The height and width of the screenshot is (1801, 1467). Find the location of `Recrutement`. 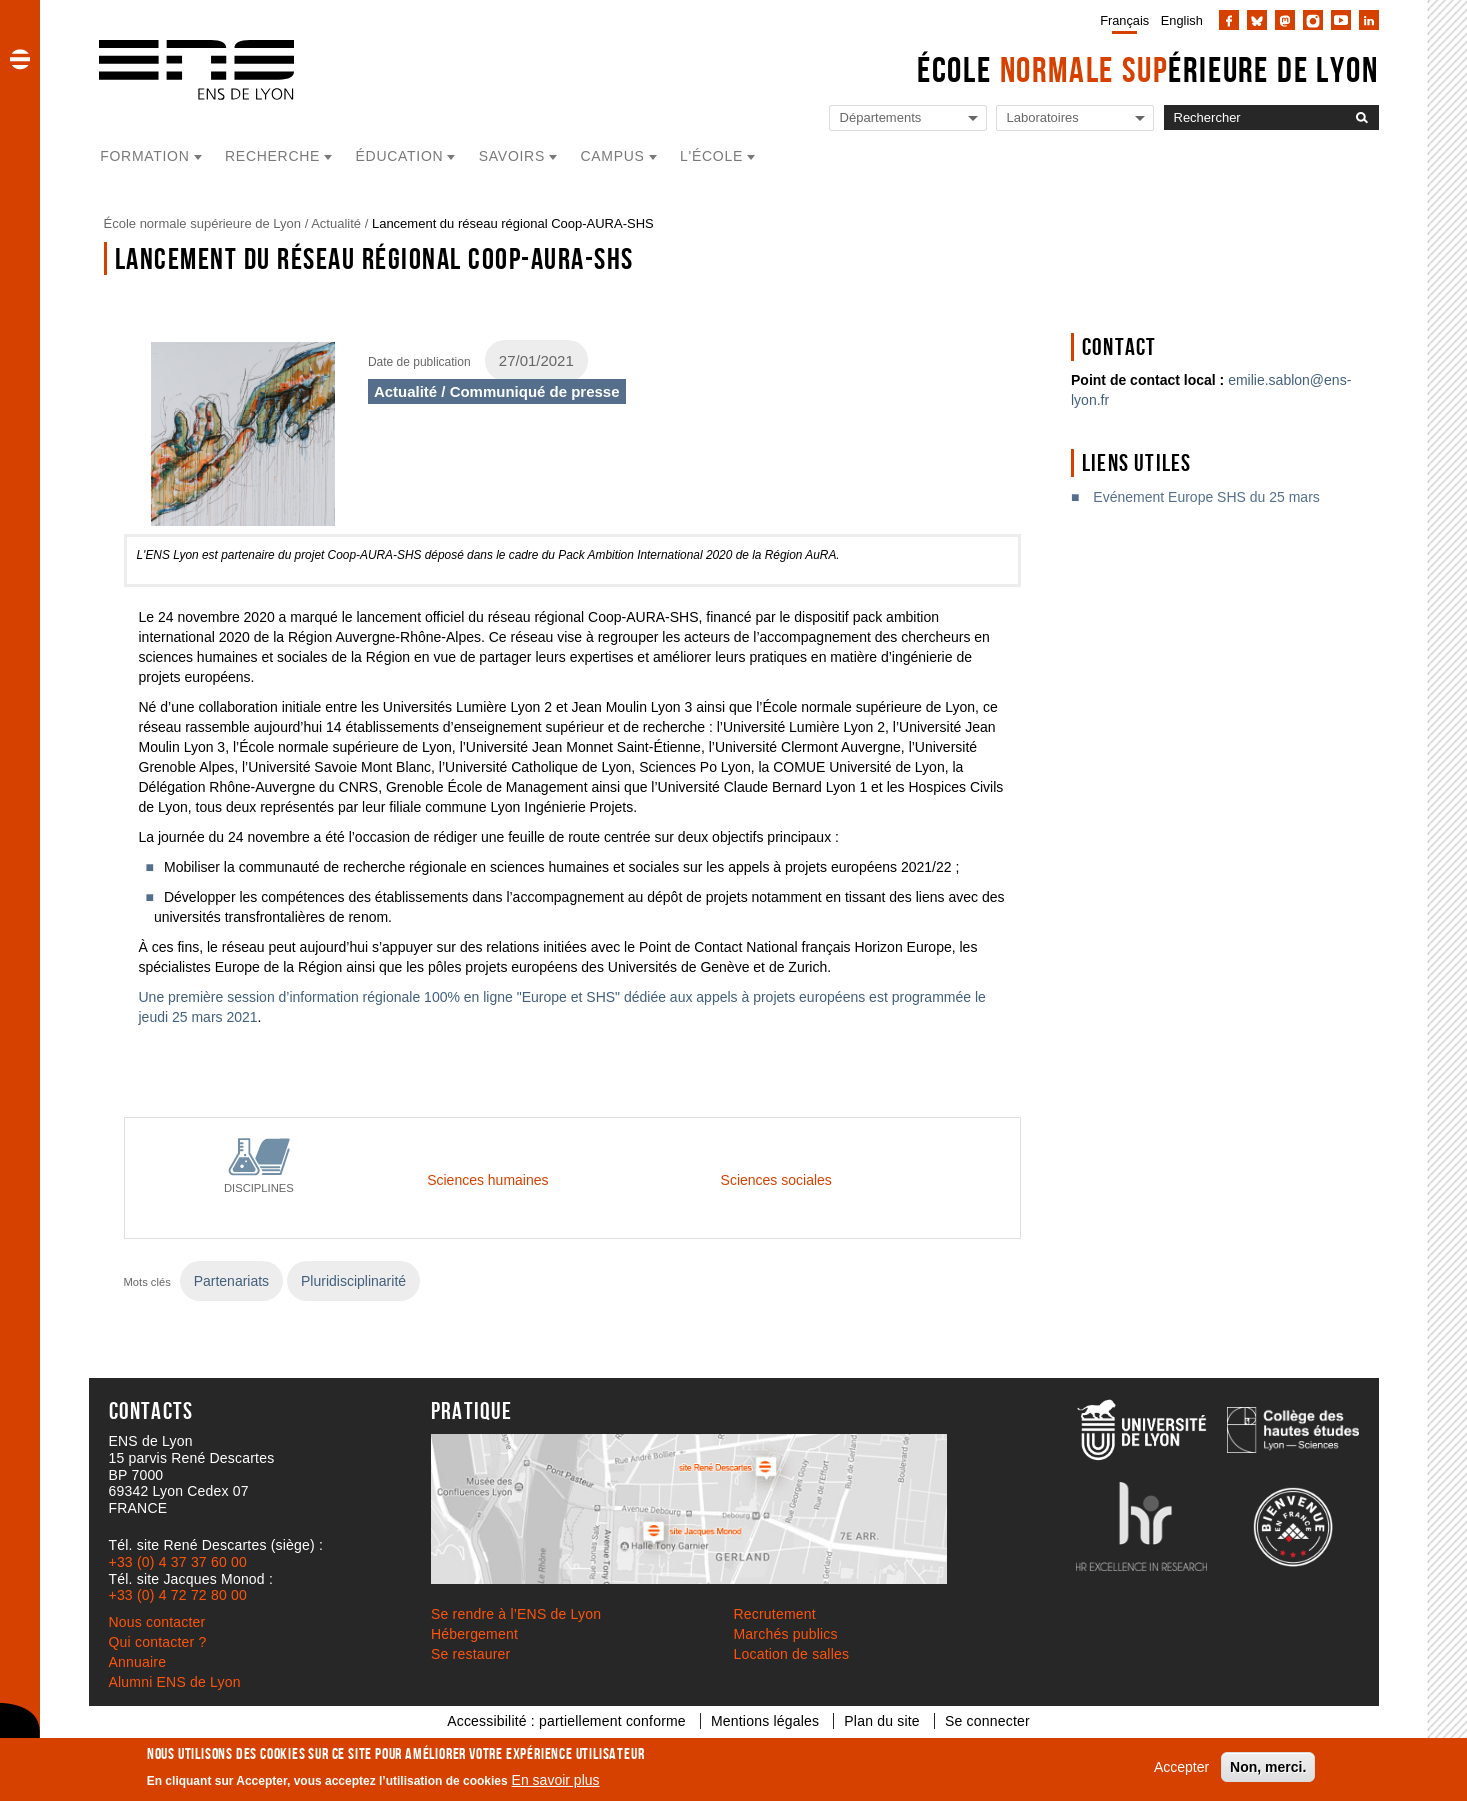

Recrutement is located at coordinates (775, 1614).